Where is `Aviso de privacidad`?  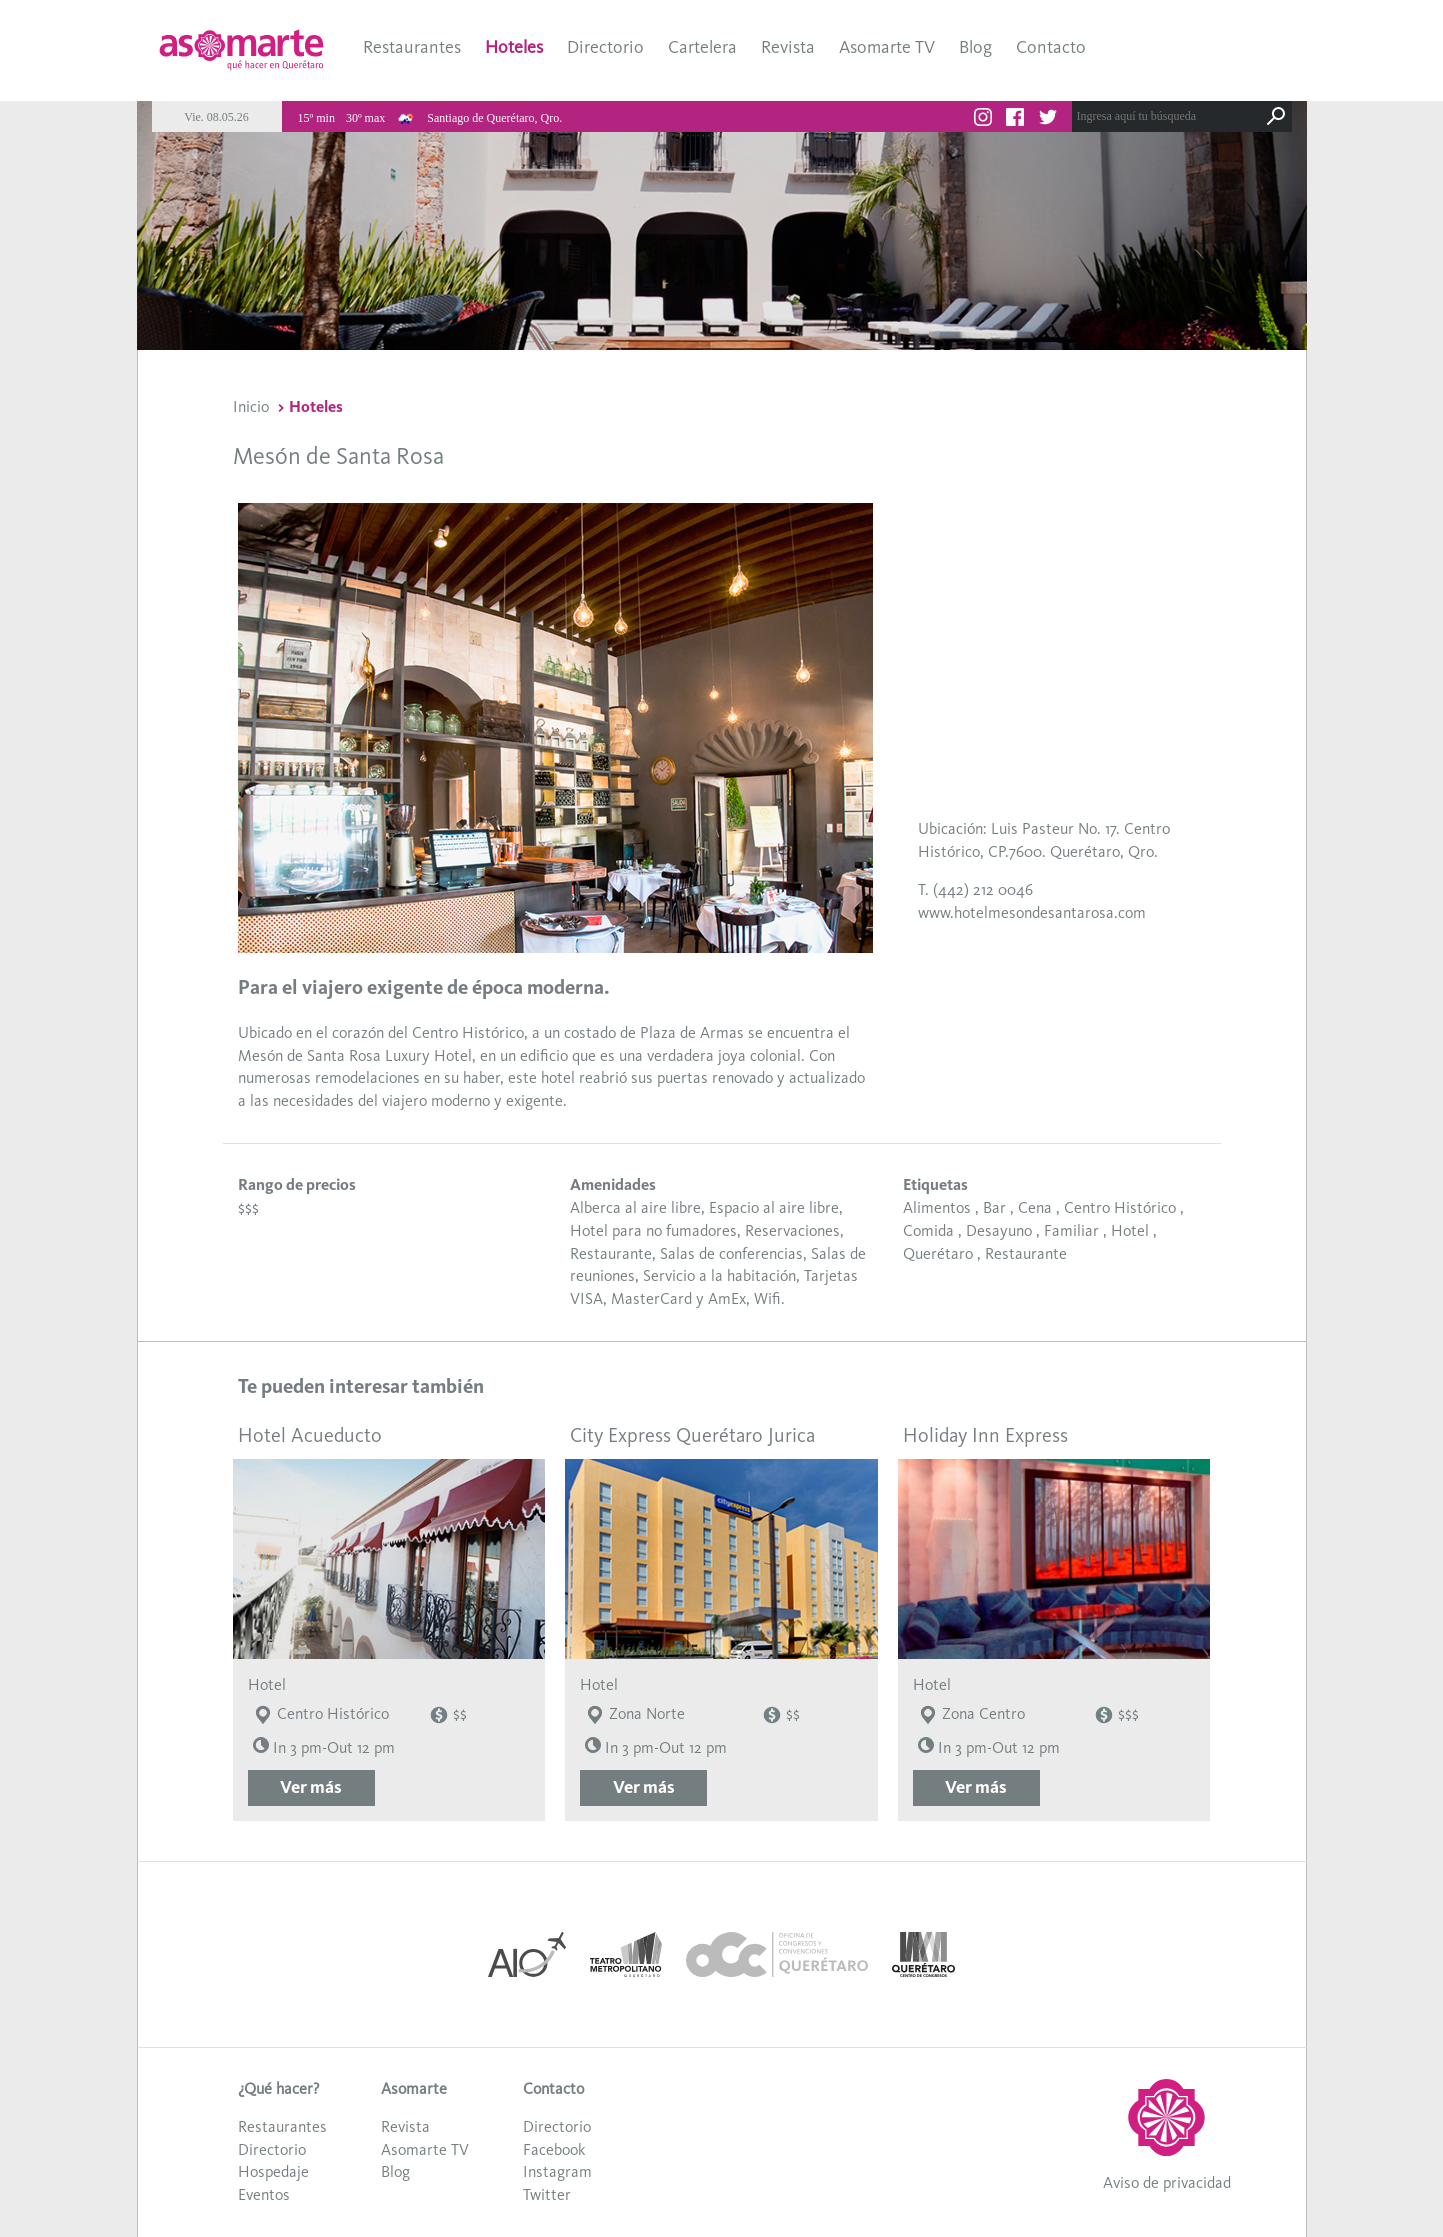
Aviso de privacidad is located at coordinates (1167, 2182).